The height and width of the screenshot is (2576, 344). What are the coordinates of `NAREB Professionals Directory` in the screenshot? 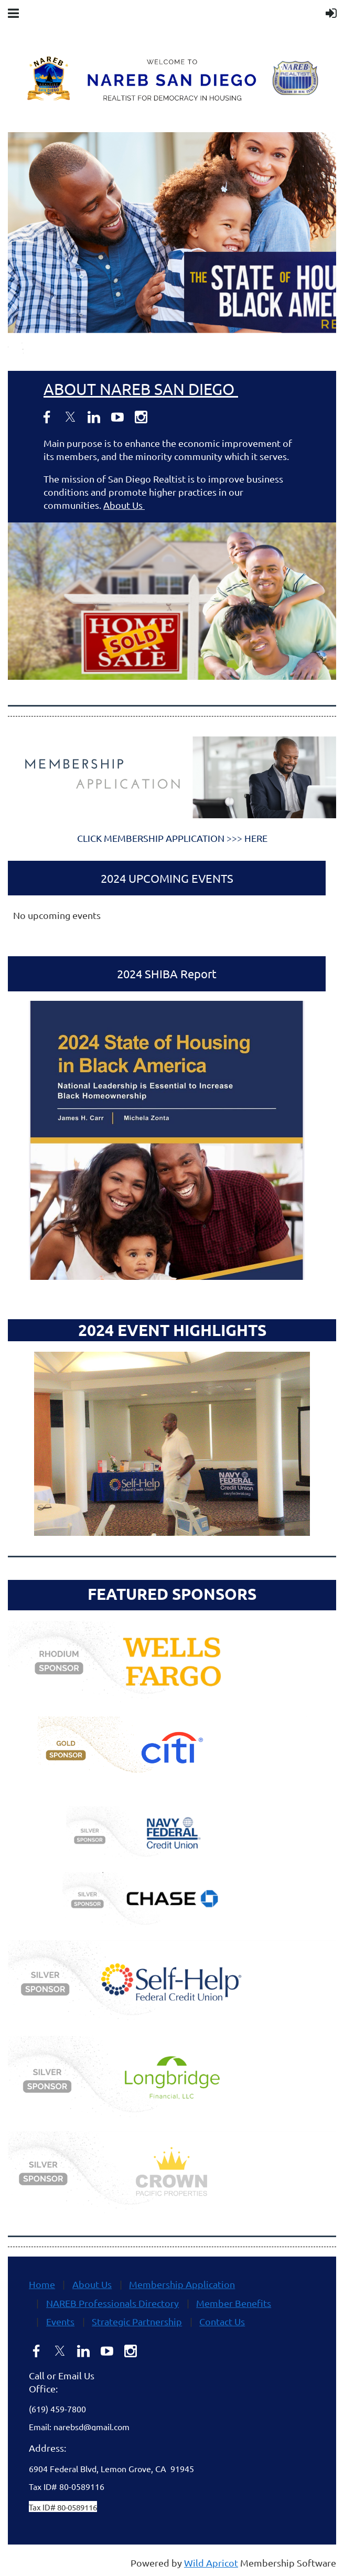 It's located at (112, 2302).